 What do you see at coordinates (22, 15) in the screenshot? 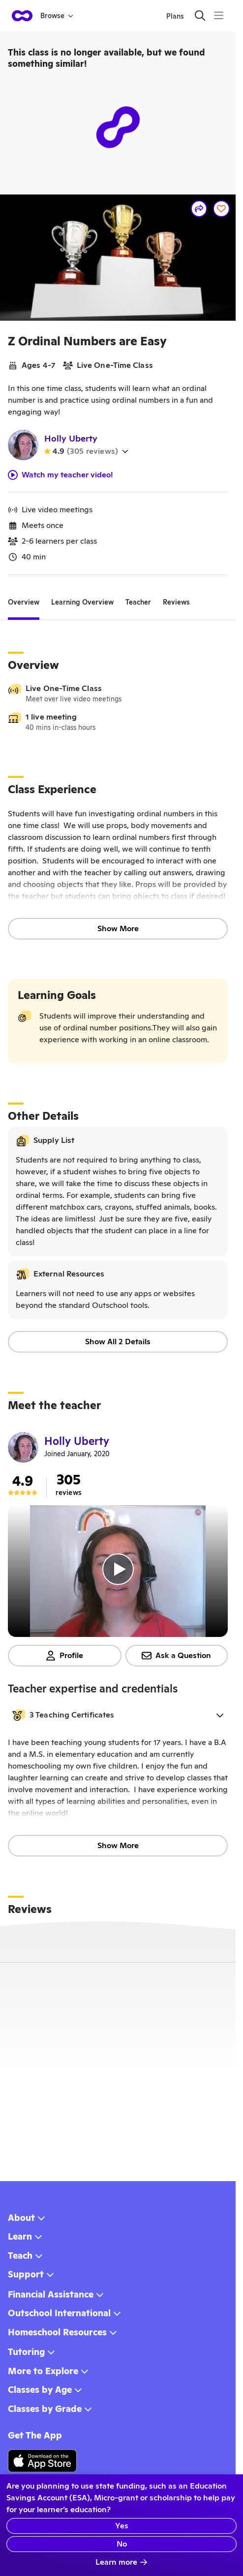
I see `[homepage button]` at bounding box center [22, 15].